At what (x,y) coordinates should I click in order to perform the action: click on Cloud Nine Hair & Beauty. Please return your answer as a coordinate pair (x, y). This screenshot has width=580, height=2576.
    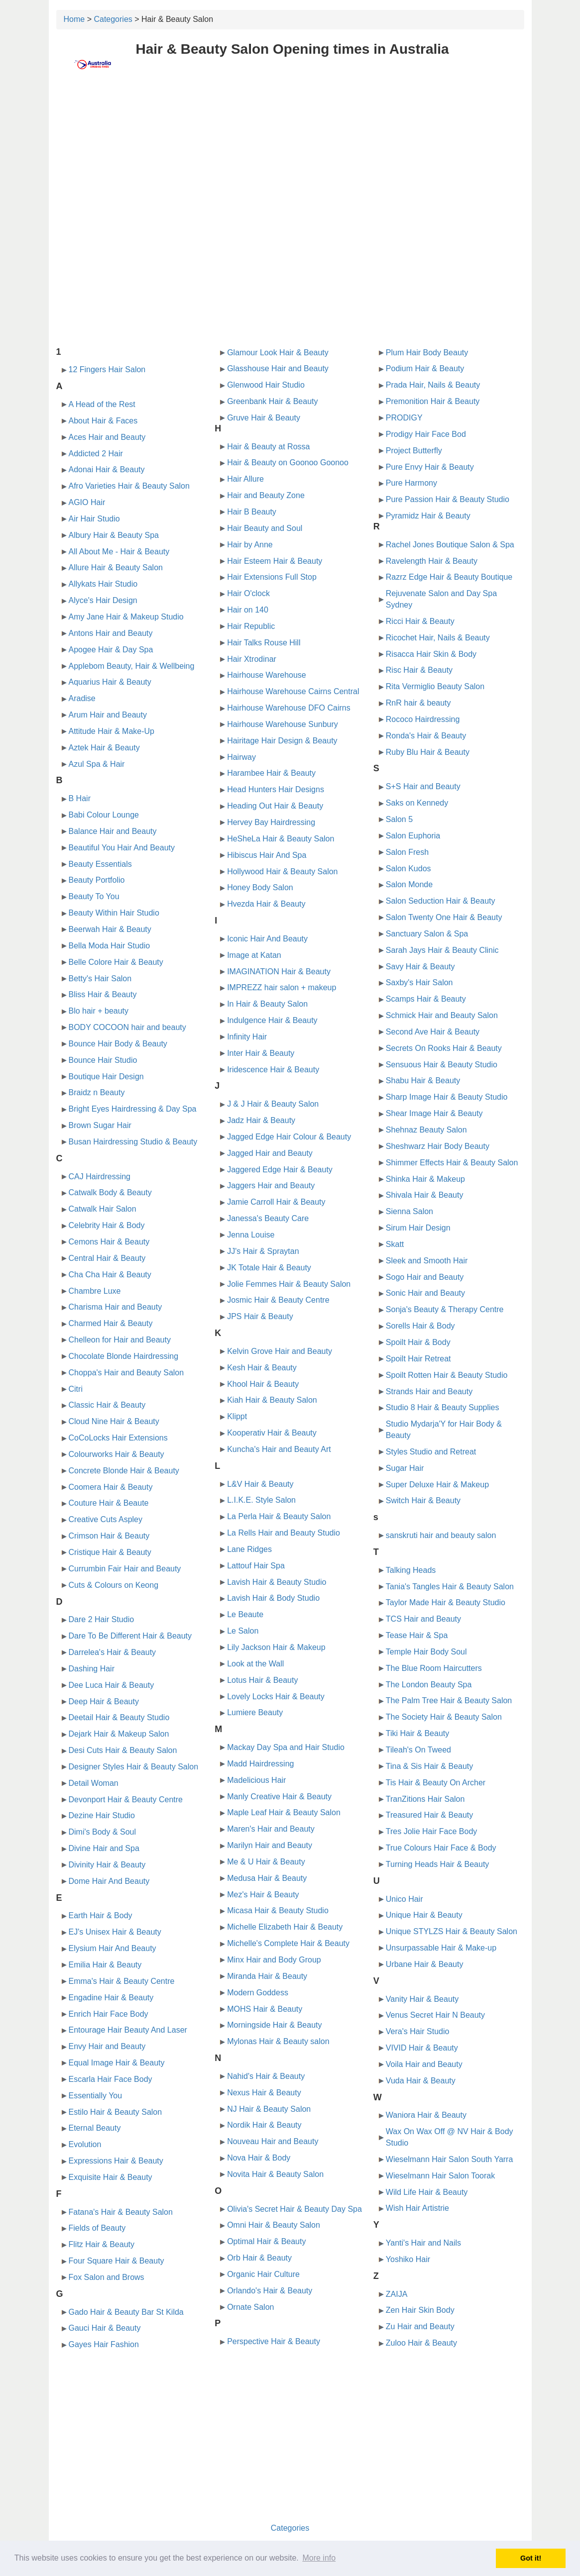
    Looking at the image, I should click on (114, 1421).